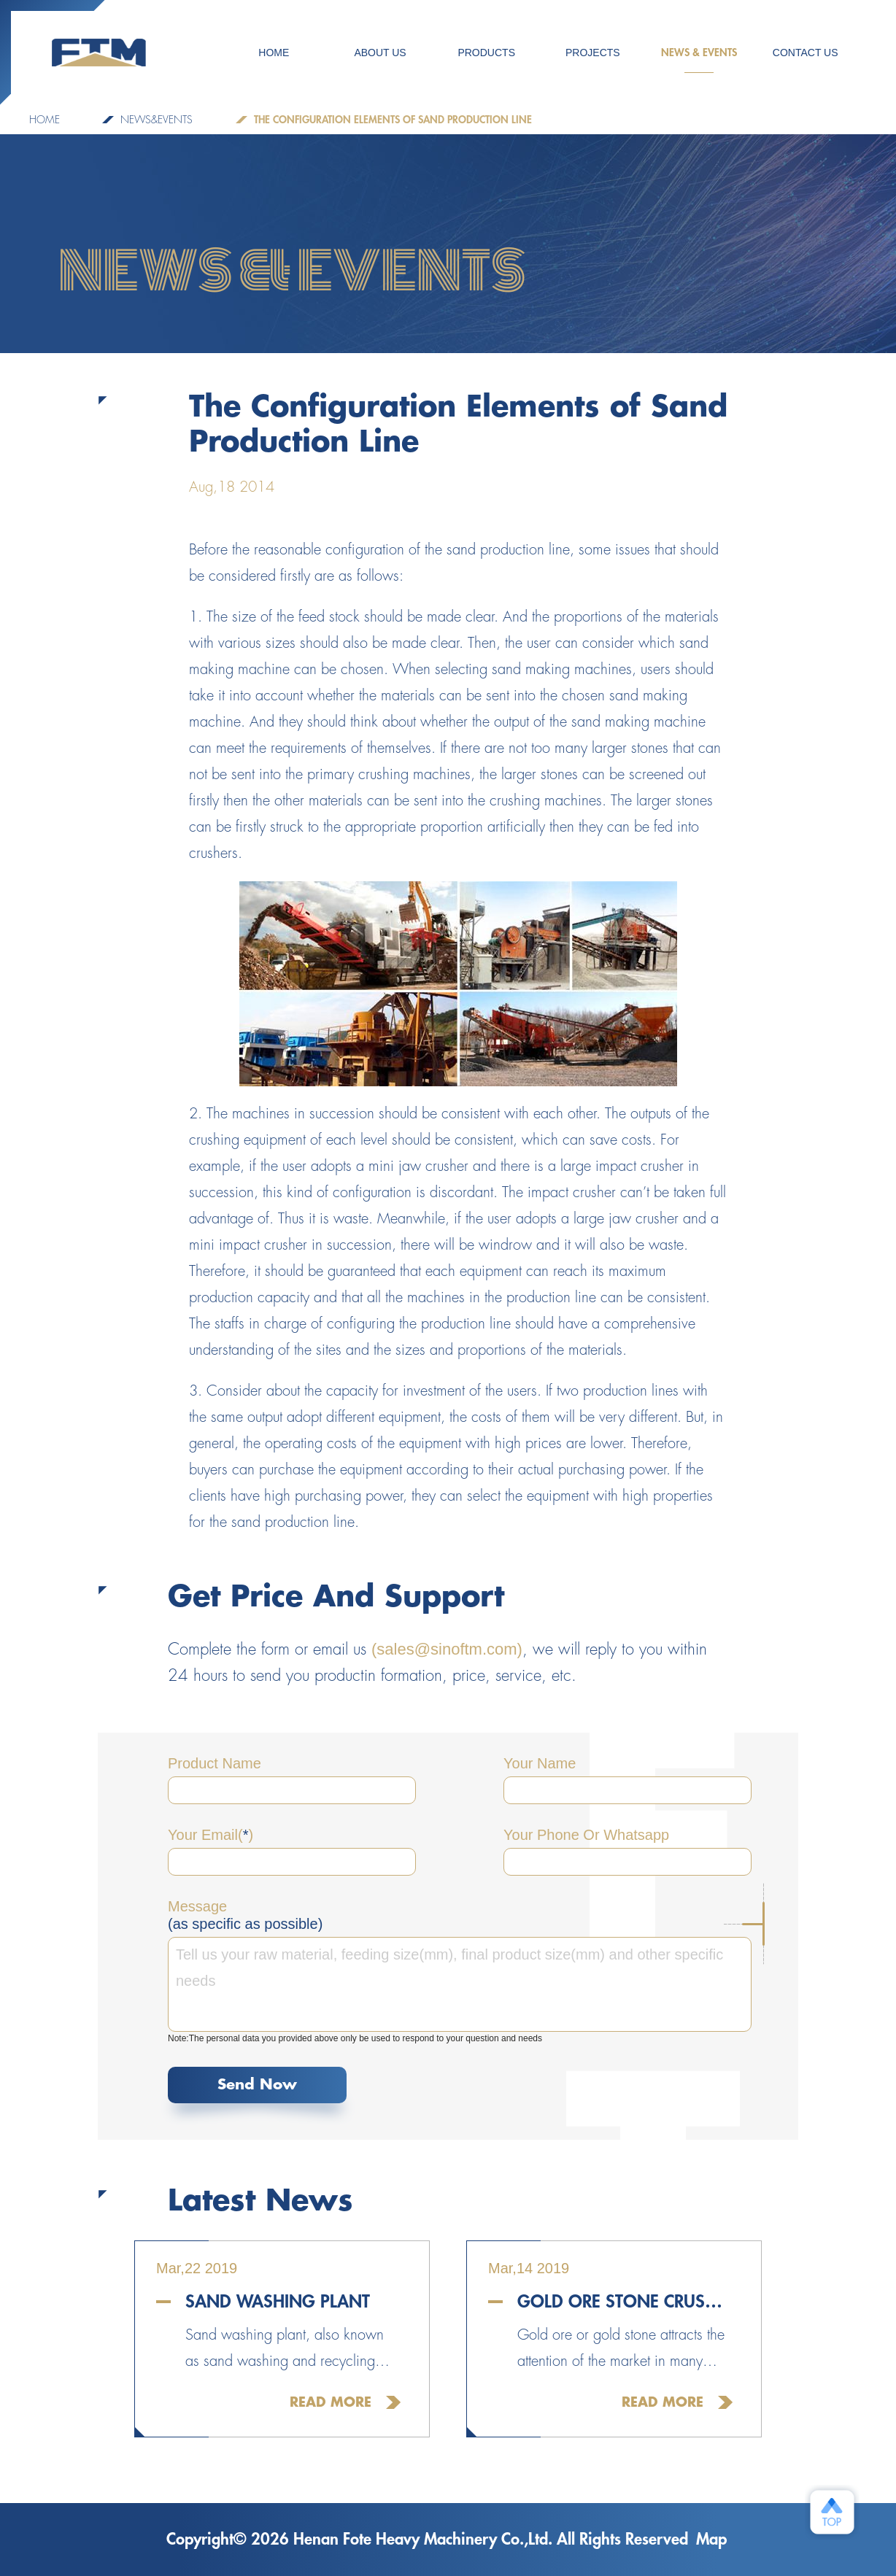 The width and height of the screenshot is (896, 2576). What do you see at coordinates (486, 52) in the screenshot?
I see `Products` at bounding box center [486, 52].